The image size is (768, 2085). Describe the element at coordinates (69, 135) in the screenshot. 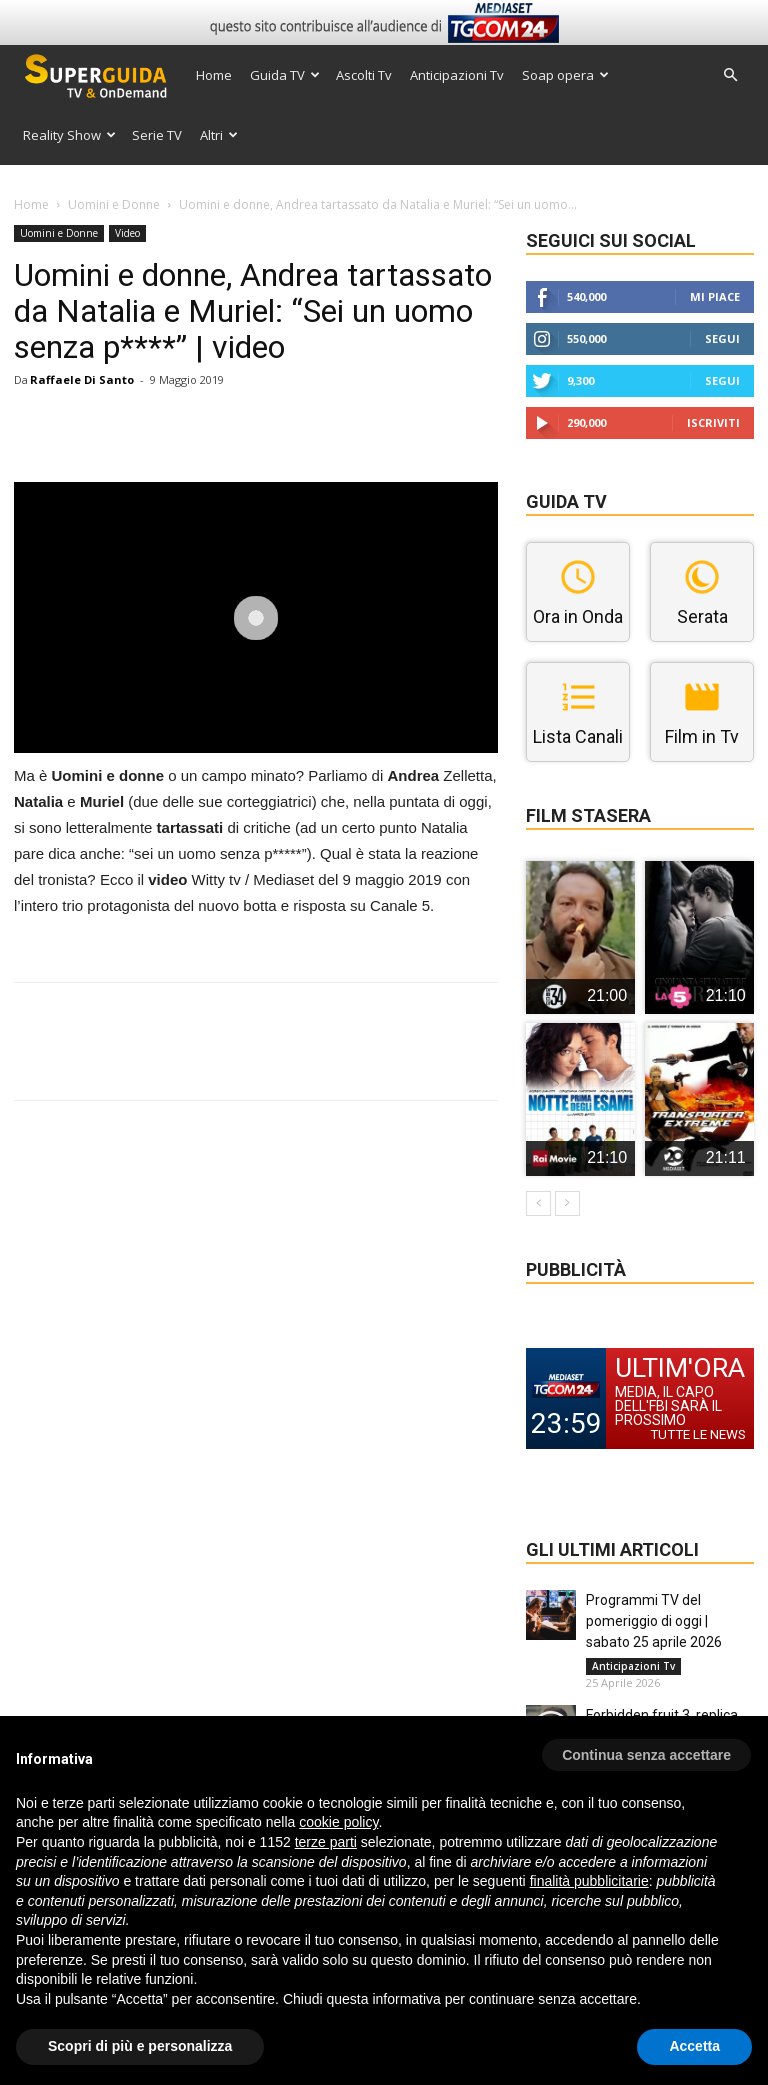

I see `Reality Show` at that location.